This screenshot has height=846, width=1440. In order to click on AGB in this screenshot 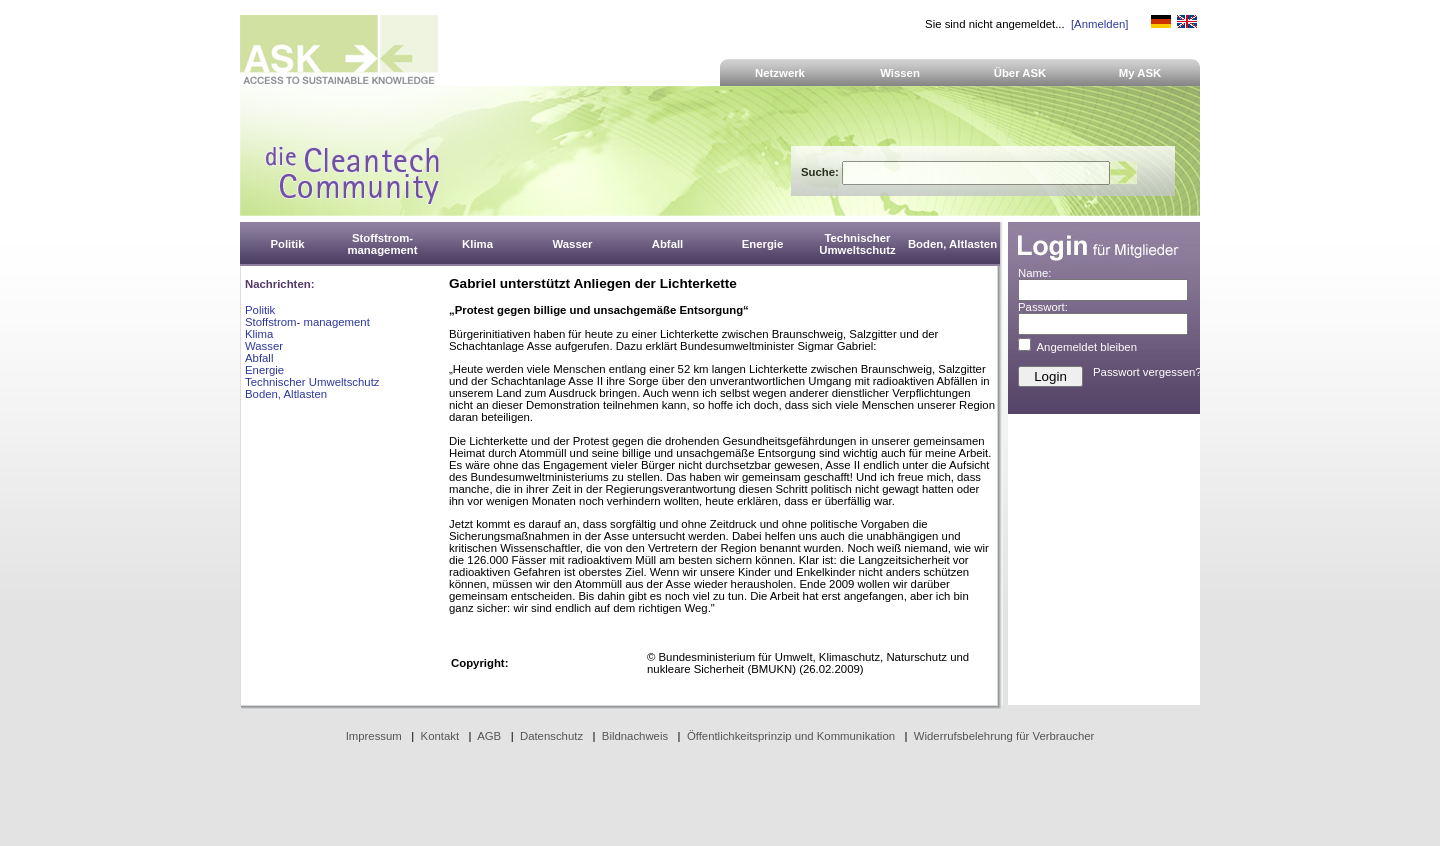, I will do `click(489, 736)`.